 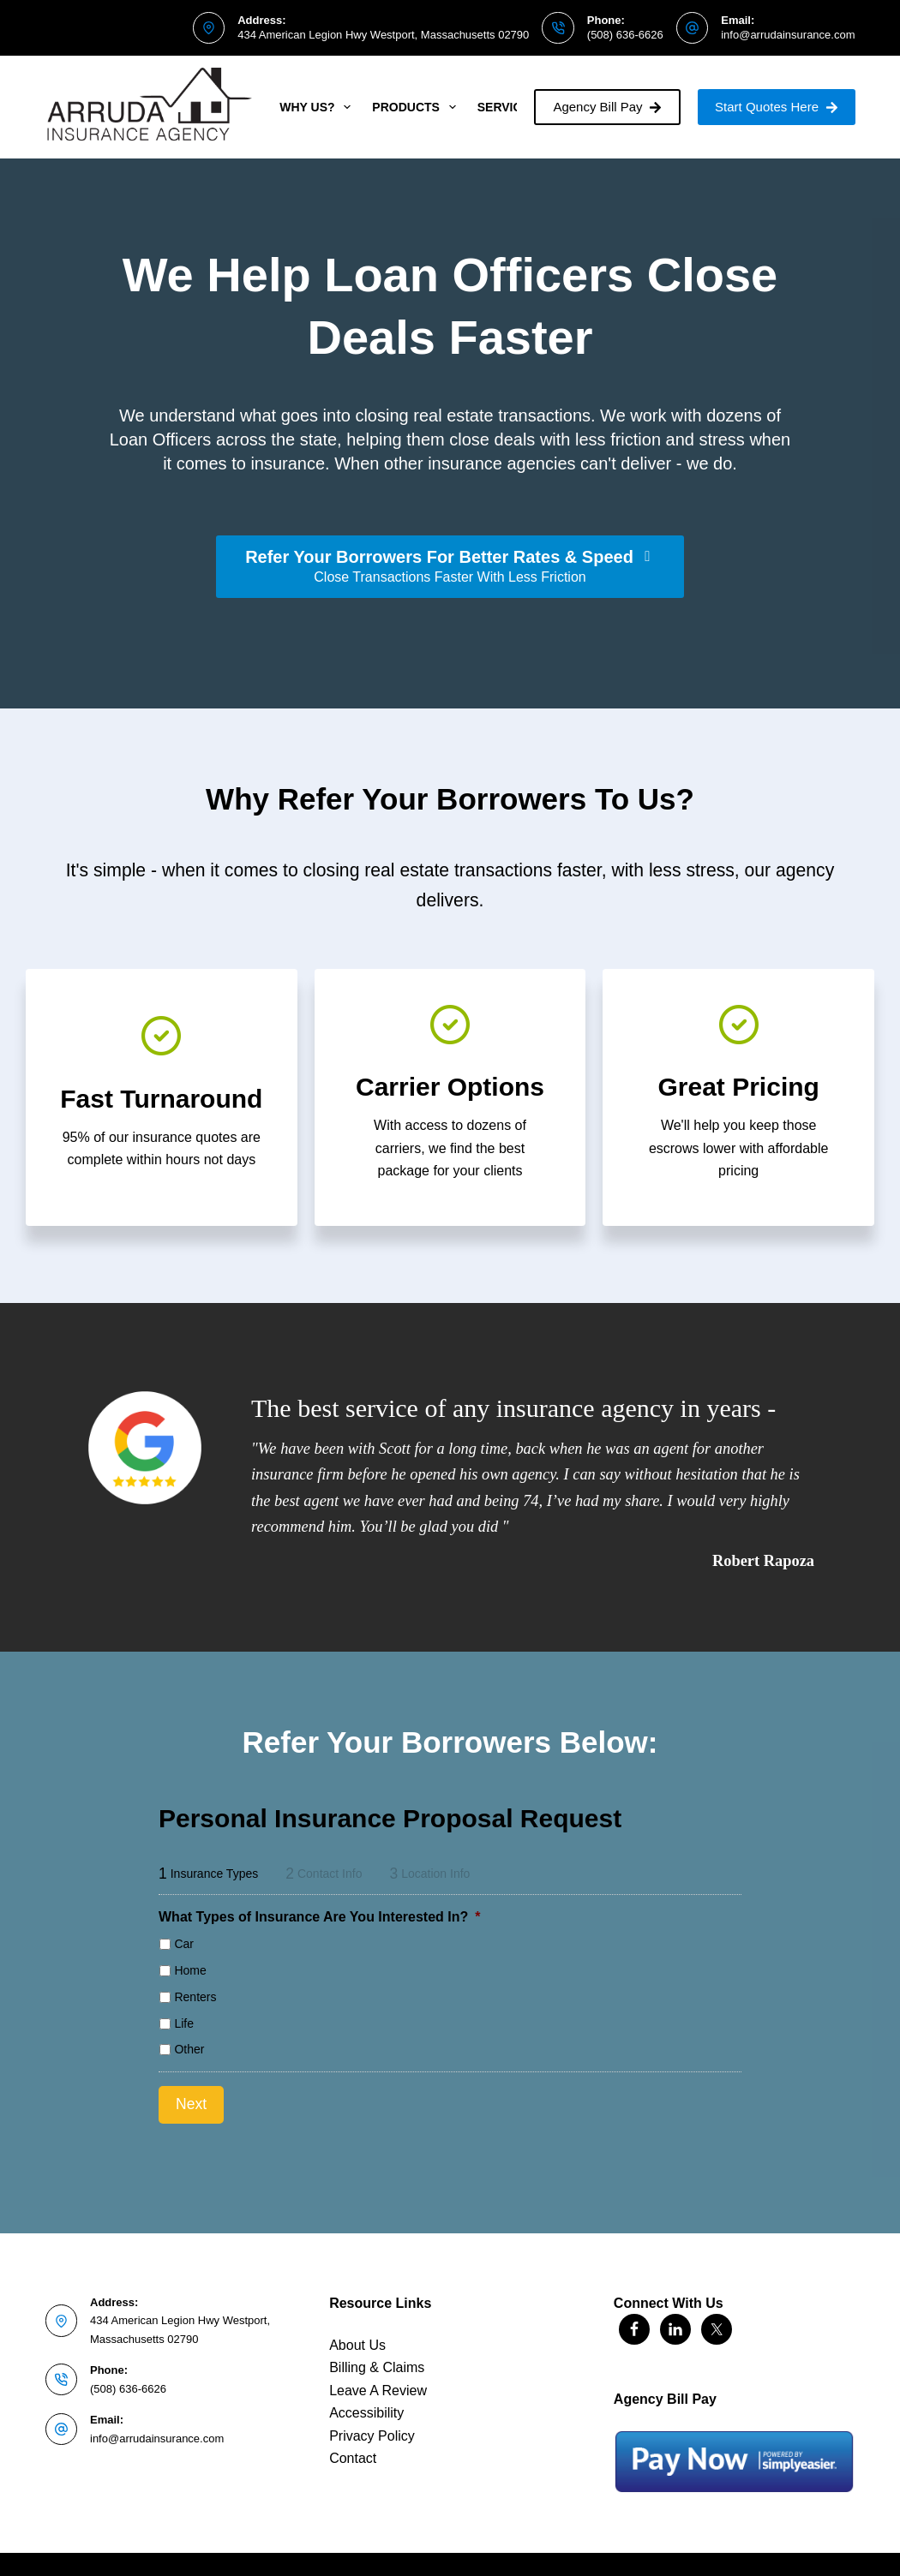 I want to click on Billing & Claims, so click(x=376, y=2353).